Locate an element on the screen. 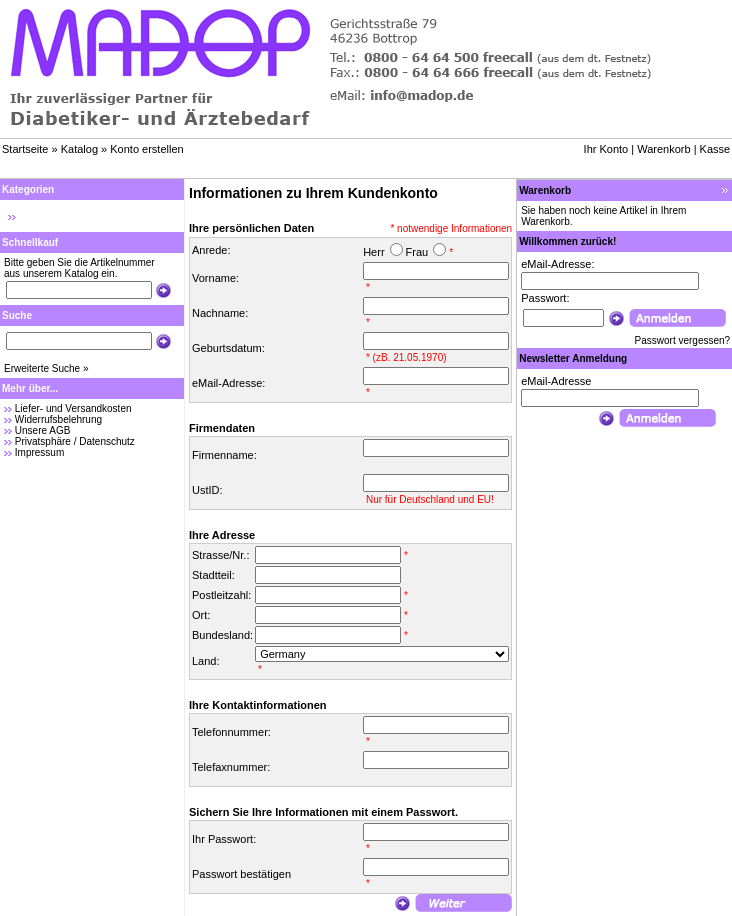  Konto erstellen is located at coordinates (146, 149).